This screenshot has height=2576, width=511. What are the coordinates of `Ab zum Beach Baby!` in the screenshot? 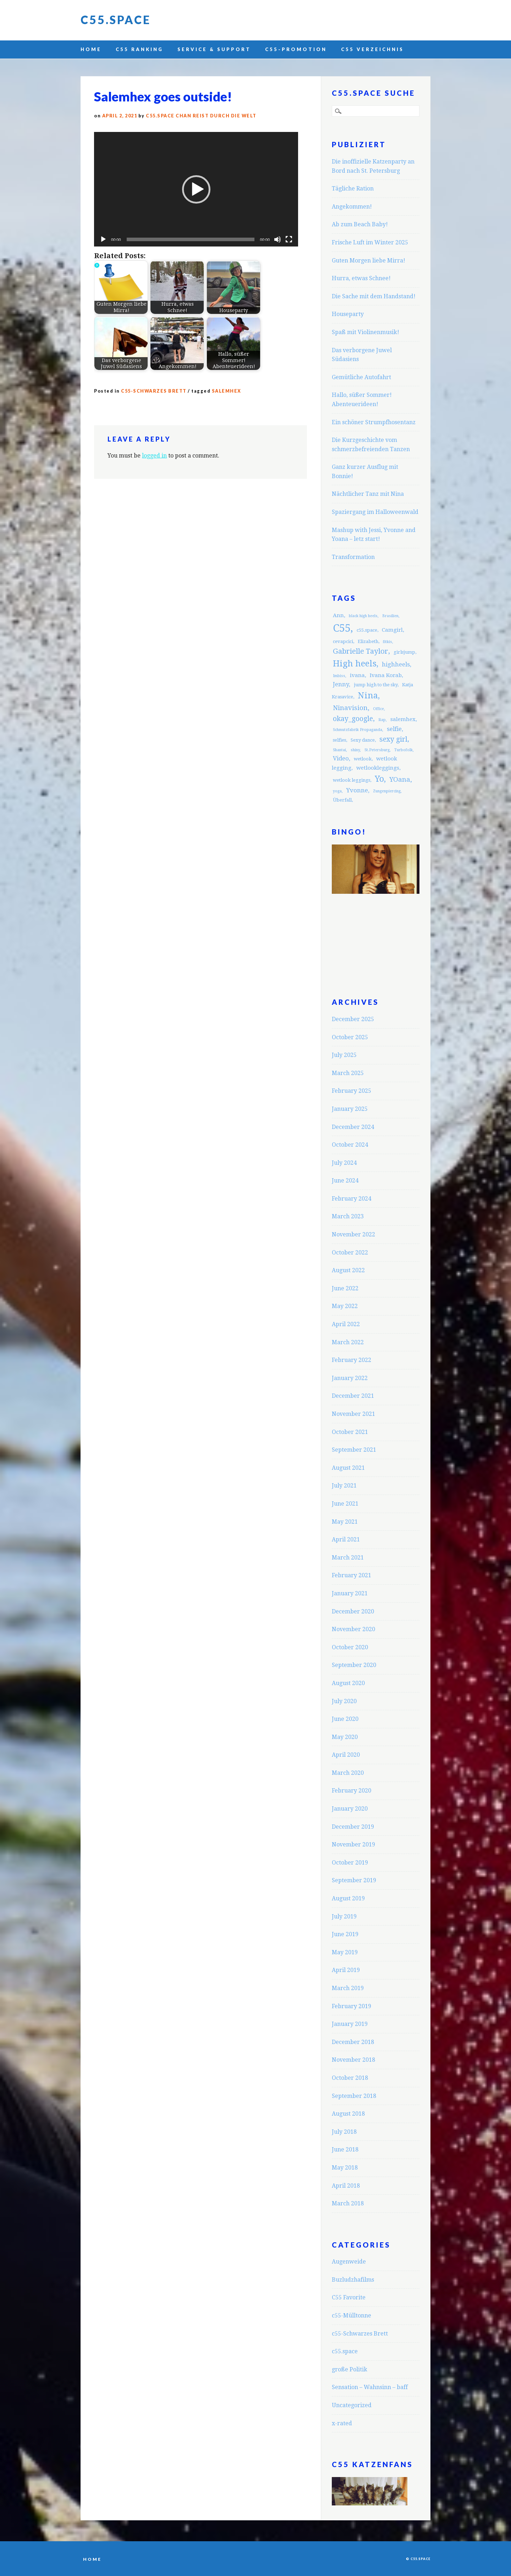 It's located at (360, 224).